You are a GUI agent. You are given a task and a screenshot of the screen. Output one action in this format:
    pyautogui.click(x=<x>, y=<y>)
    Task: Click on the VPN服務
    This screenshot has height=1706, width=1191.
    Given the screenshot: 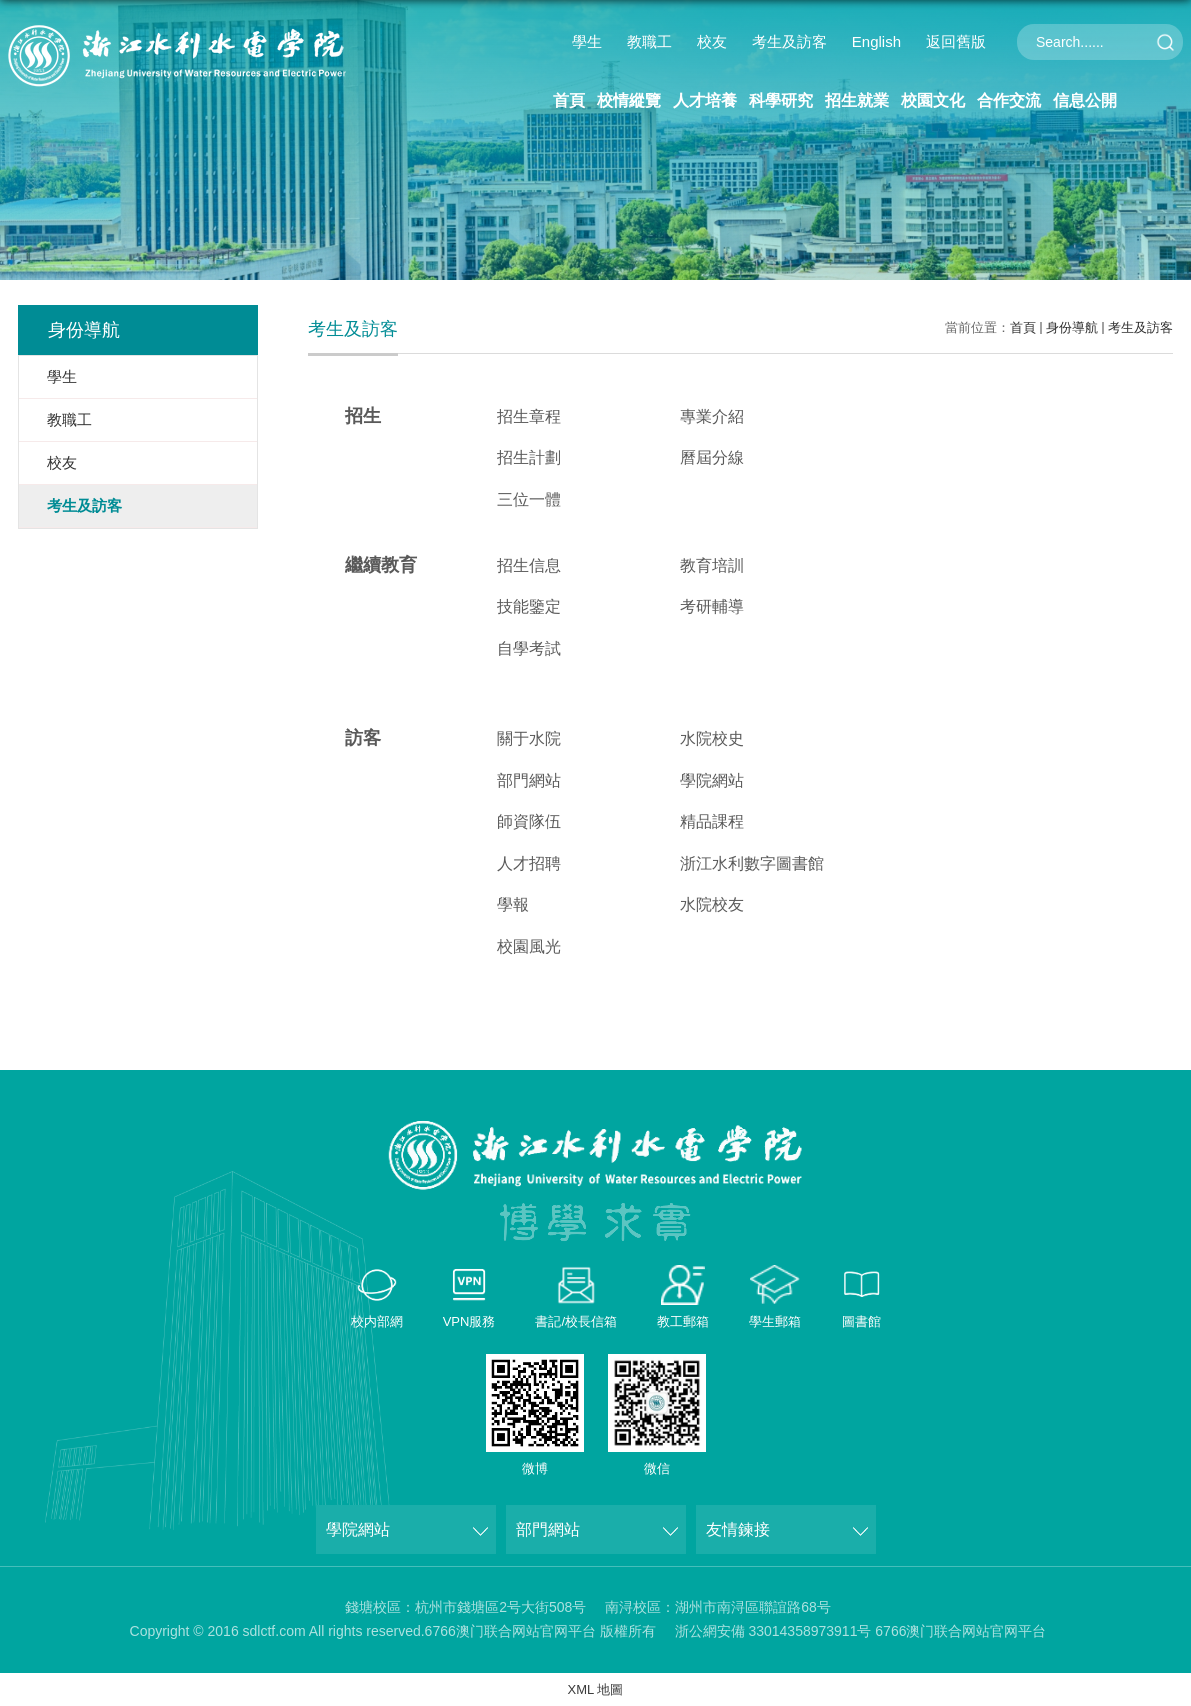 What is the action you would take?
    pyautogui.click(x=469, y=1321)
    